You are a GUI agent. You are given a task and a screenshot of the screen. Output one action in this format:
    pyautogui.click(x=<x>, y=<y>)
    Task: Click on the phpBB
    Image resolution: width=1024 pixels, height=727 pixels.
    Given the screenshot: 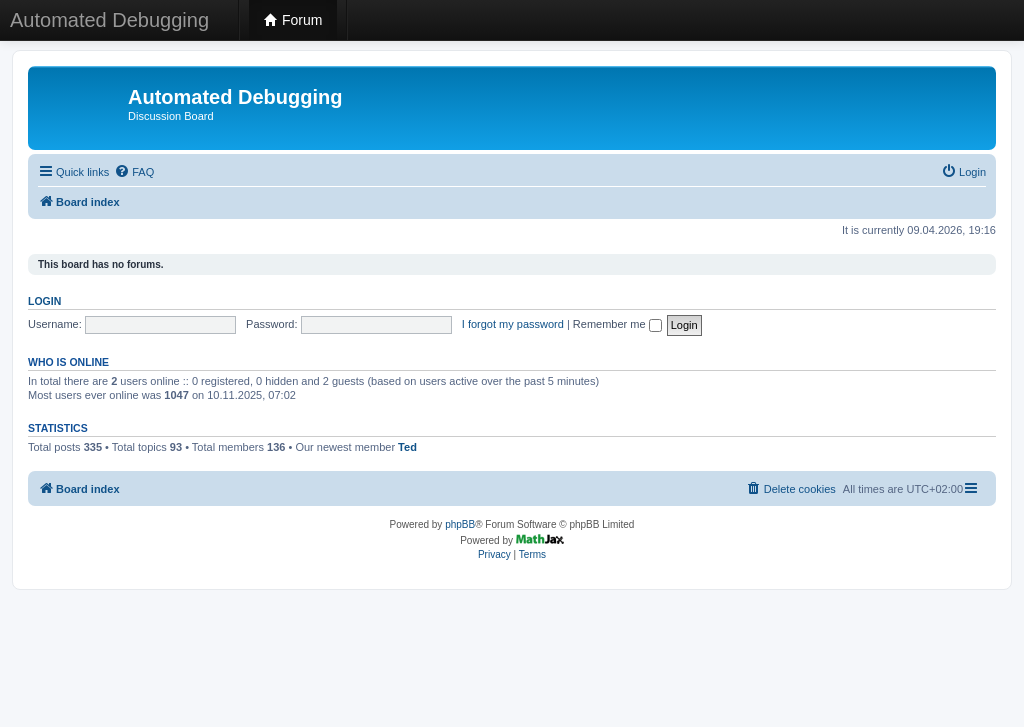 What is the action you would take?
    pyautogui.click(x=460, y=524)
    